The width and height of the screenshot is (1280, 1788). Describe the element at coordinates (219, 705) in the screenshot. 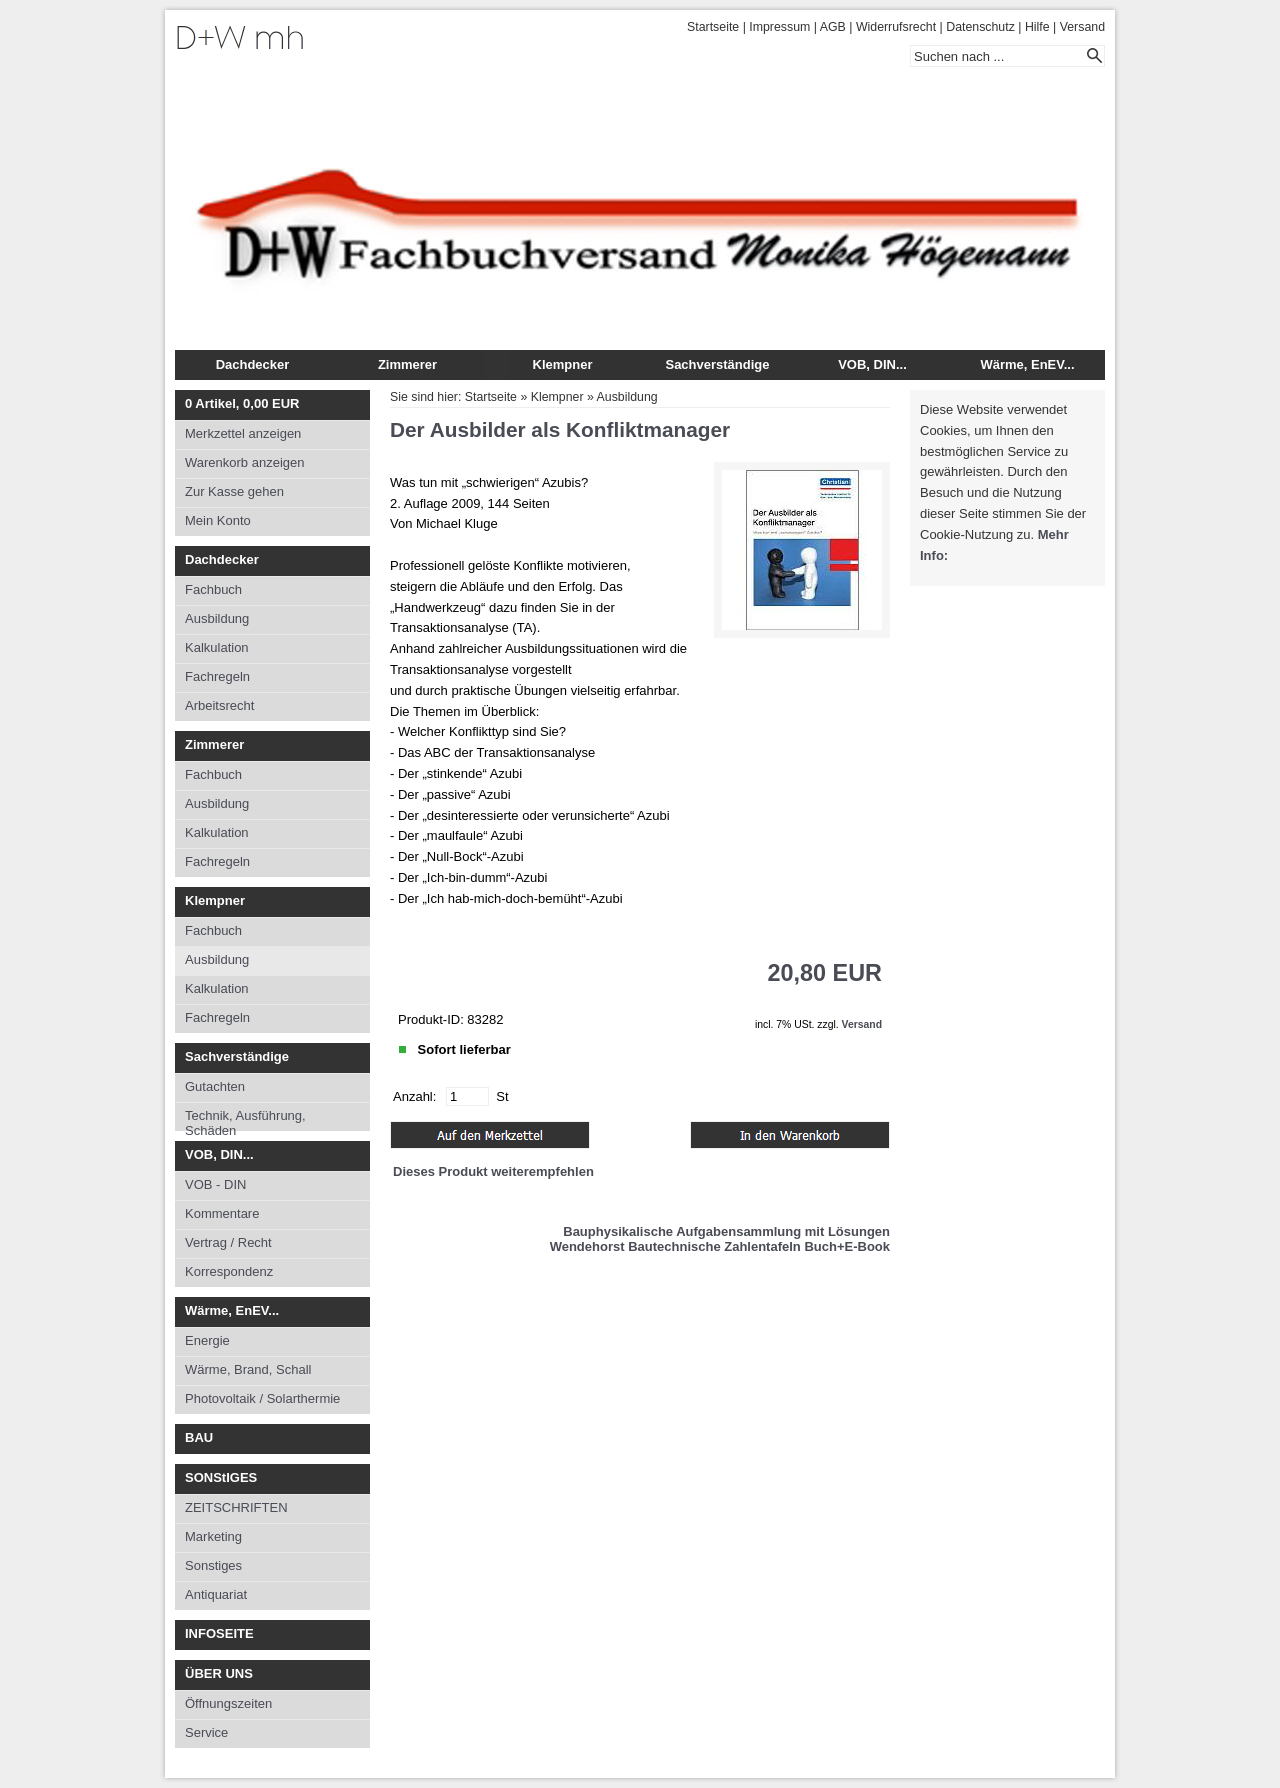

I see `Arbeitsrecht` at that location.